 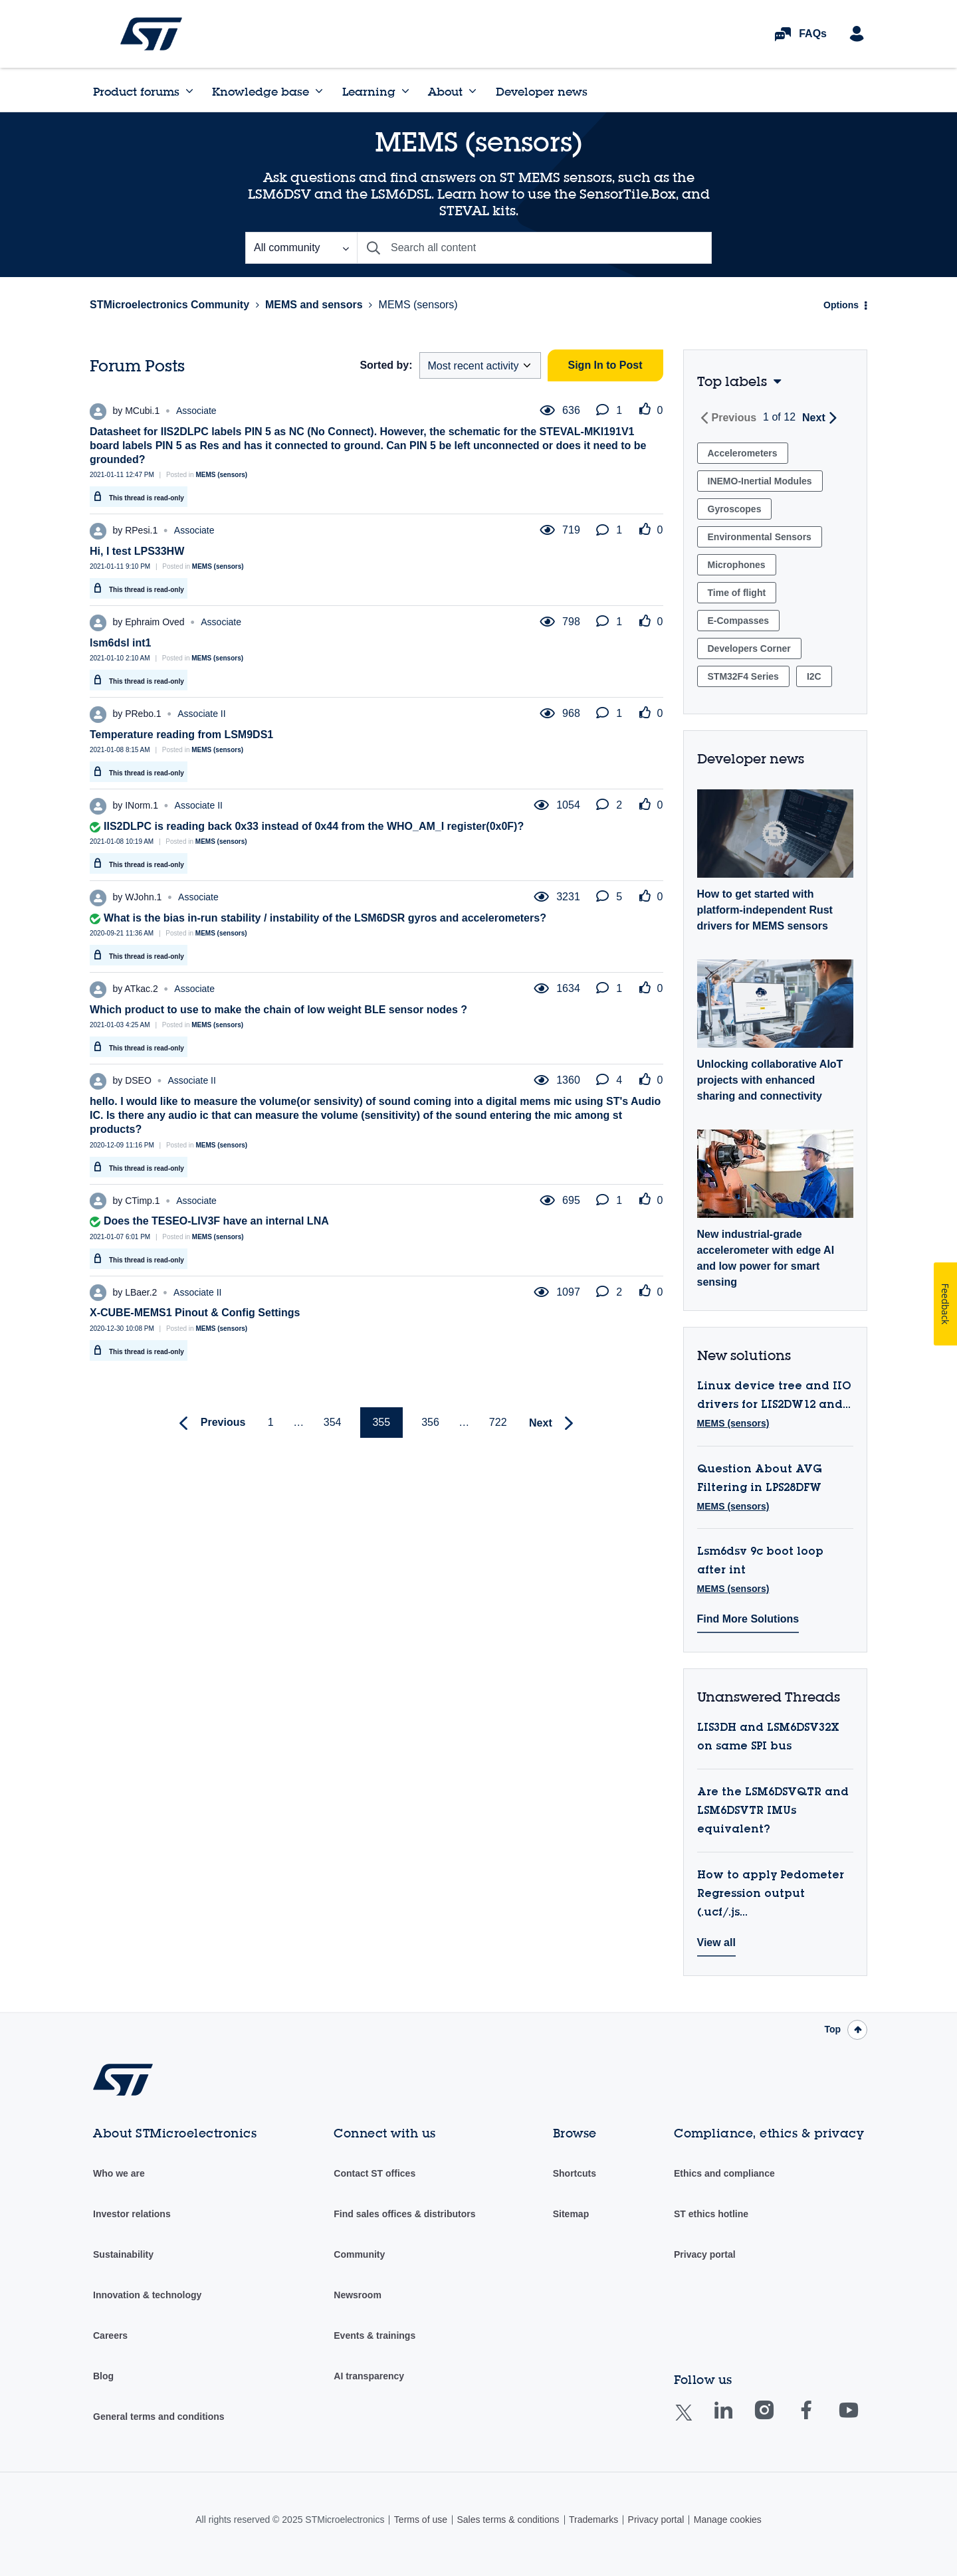 I want to click on [Next Page], so click(x=554, y=1423).